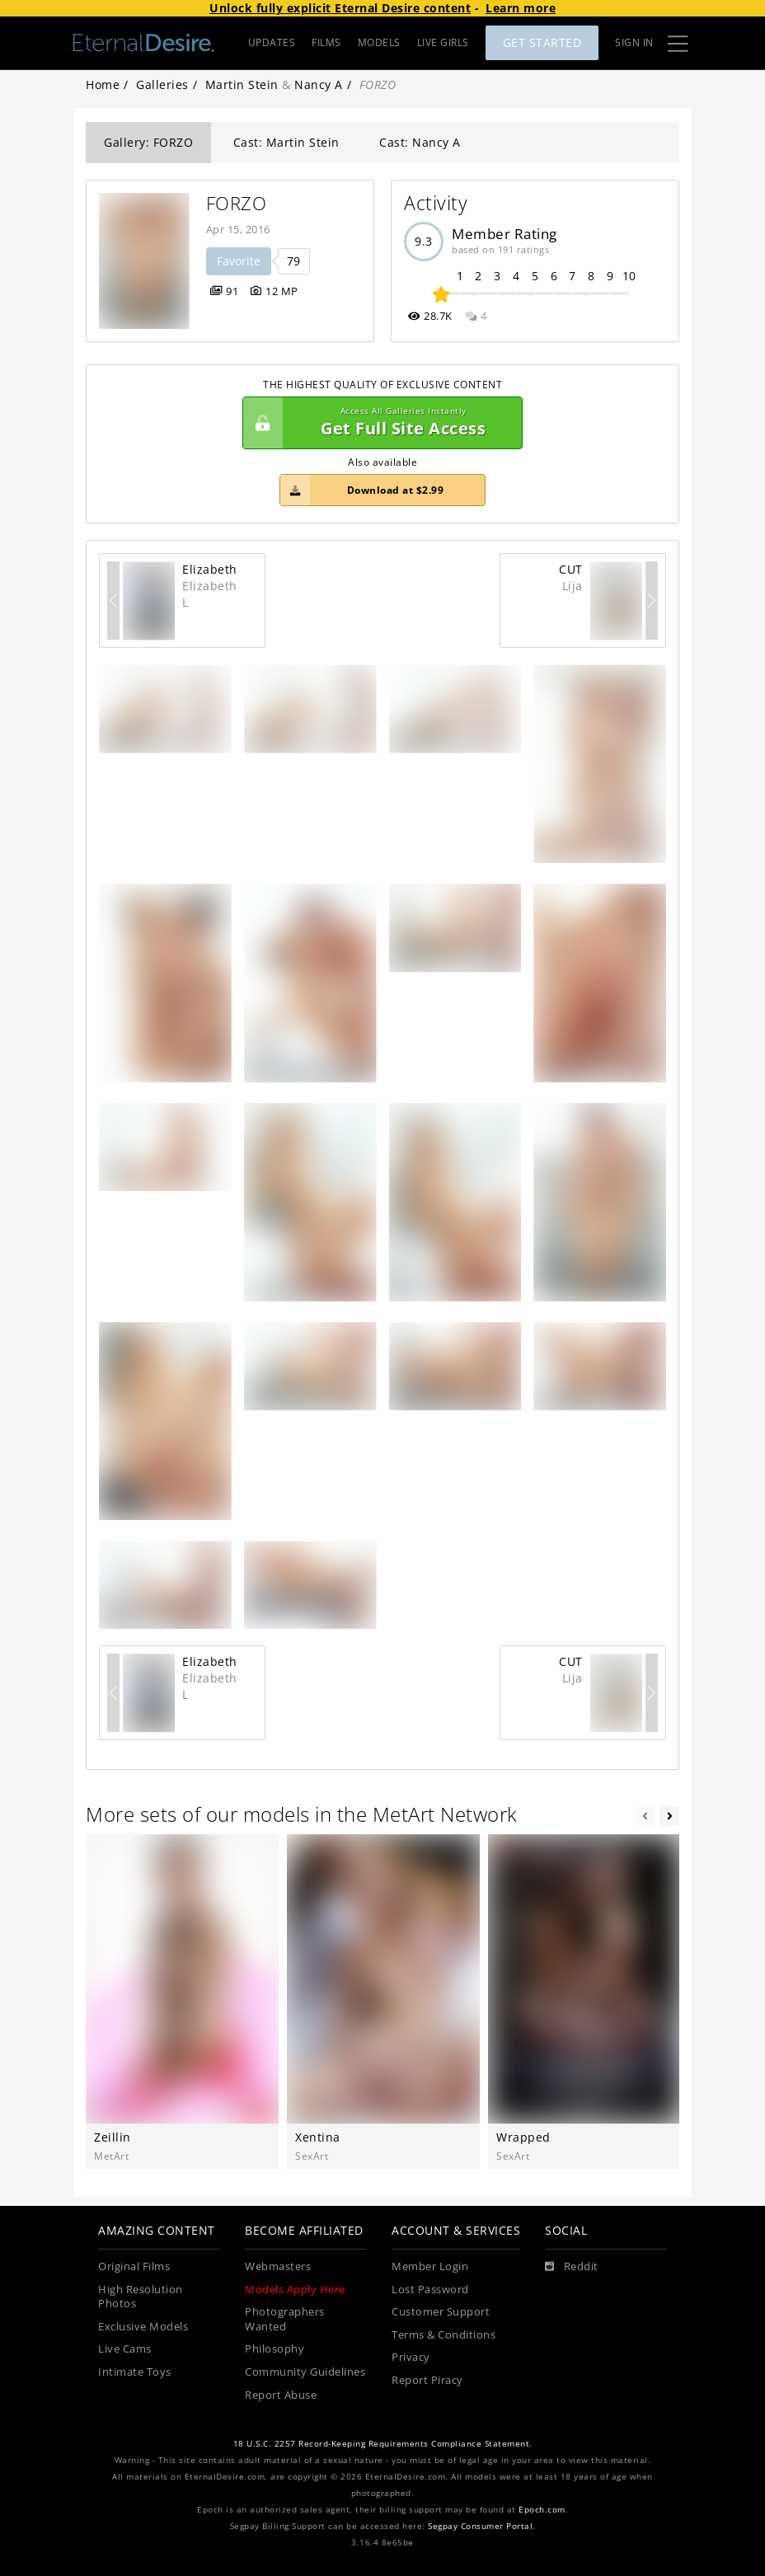 The height and width of the screenshot is (2576, 765). Describe the element at coordinates (238, 261) in the screenshot. I see `Favorite` at that location.